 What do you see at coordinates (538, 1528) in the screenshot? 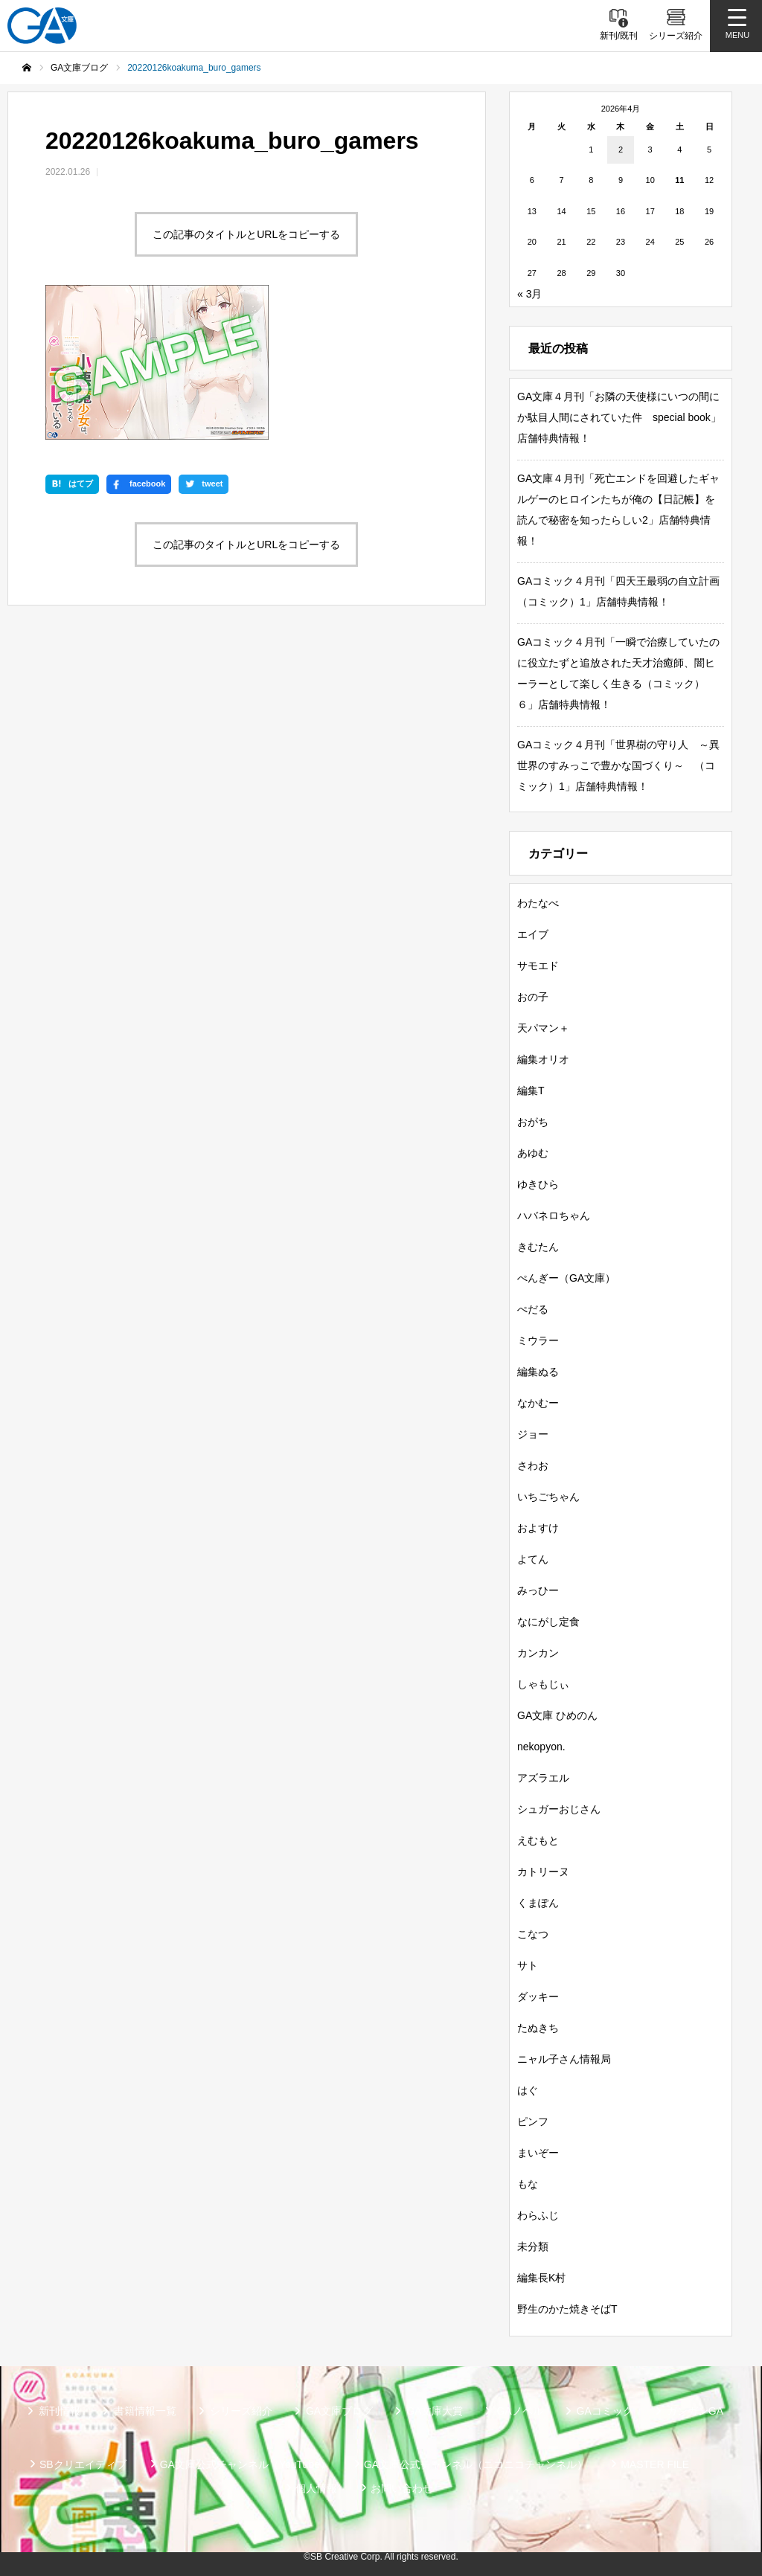
I see `およすけ` at bounding box center [538, 1528].